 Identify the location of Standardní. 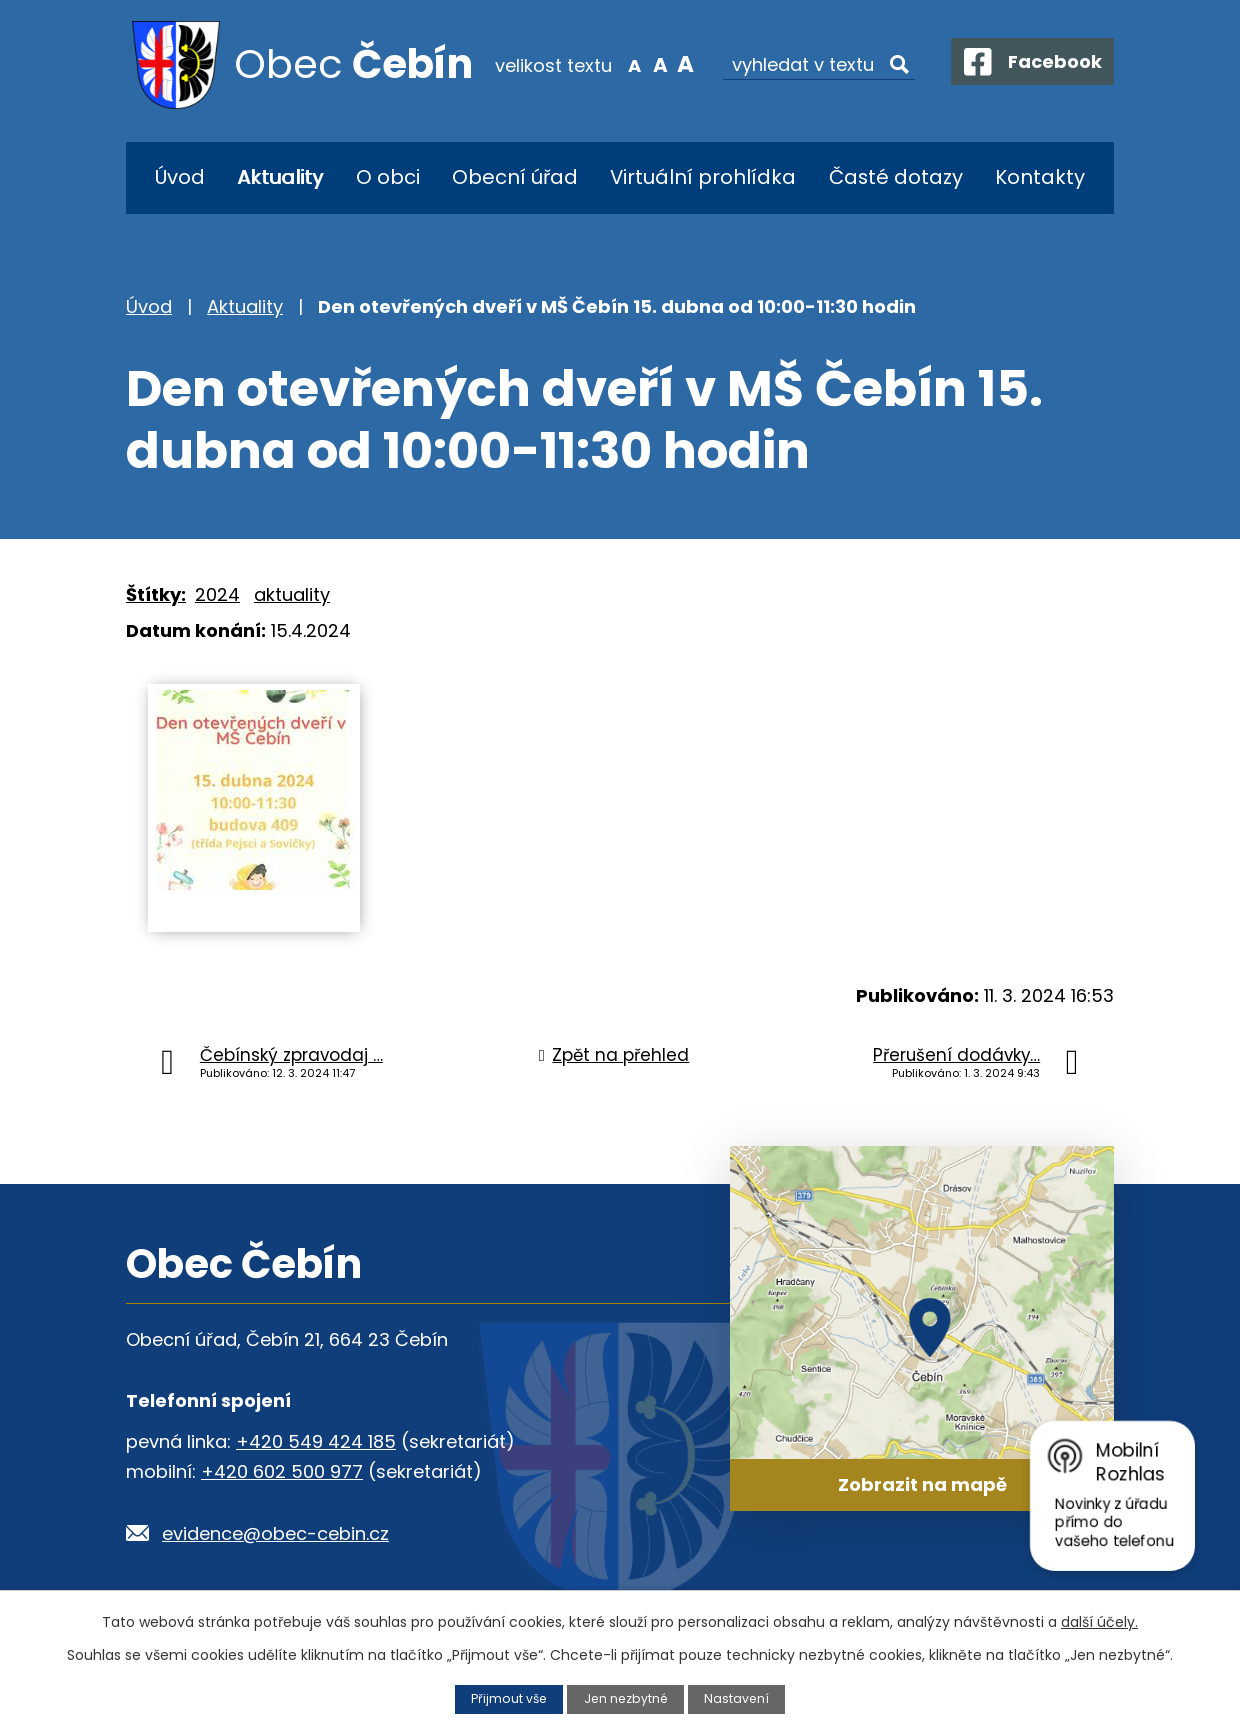
(647, 64).